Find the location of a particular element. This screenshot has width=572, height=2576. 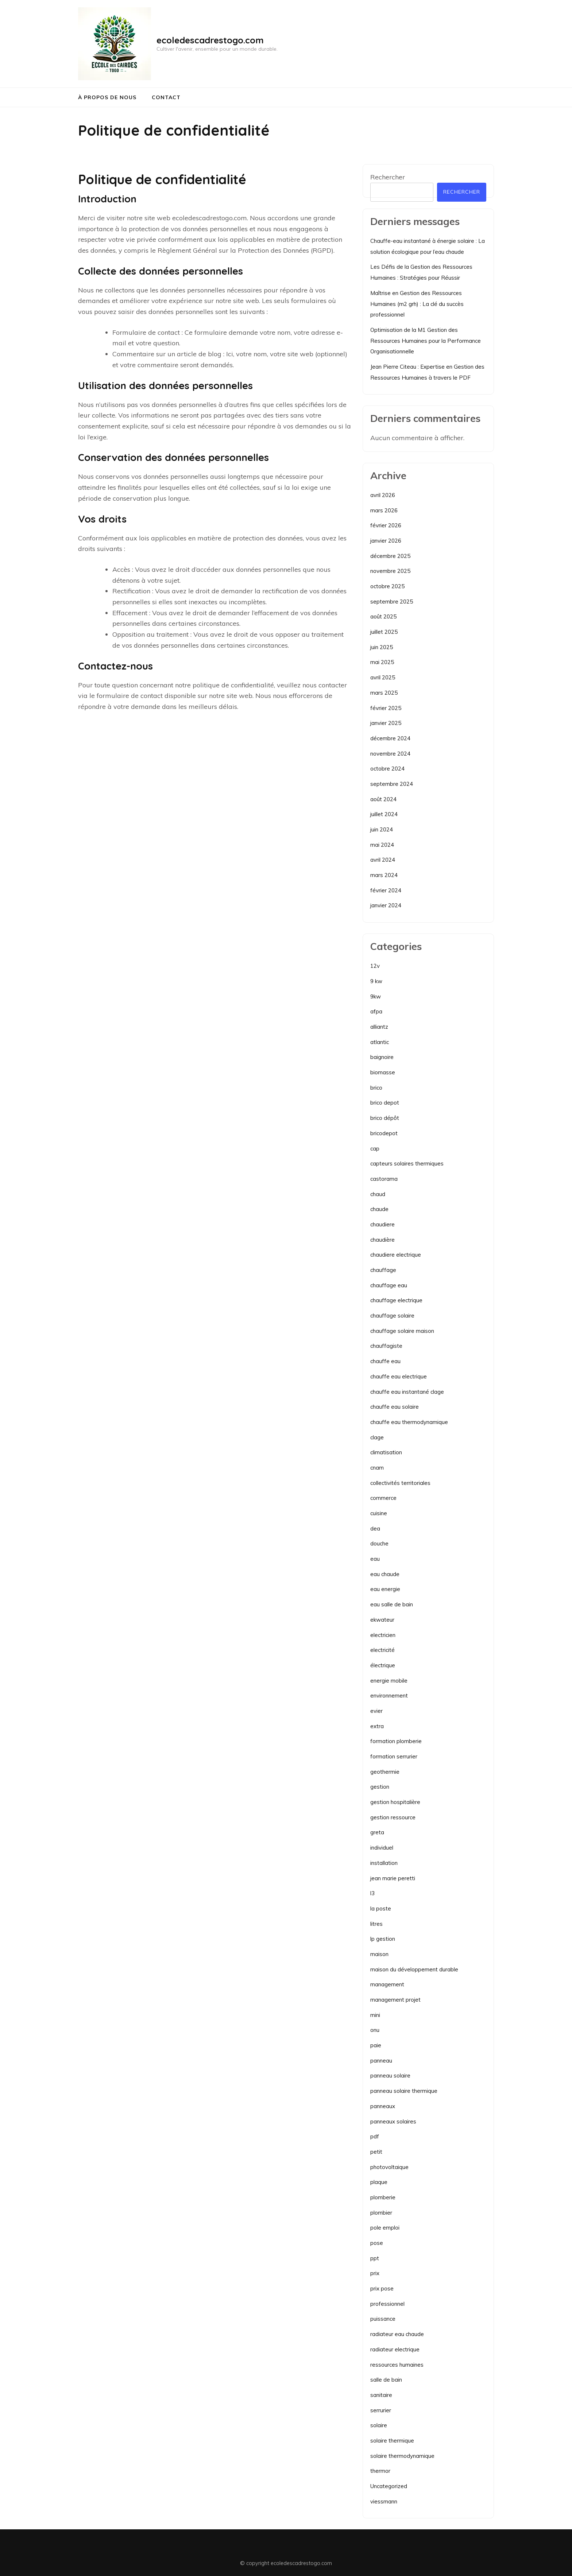

chauffe eau electrique is located at coordinates (398, 1376).